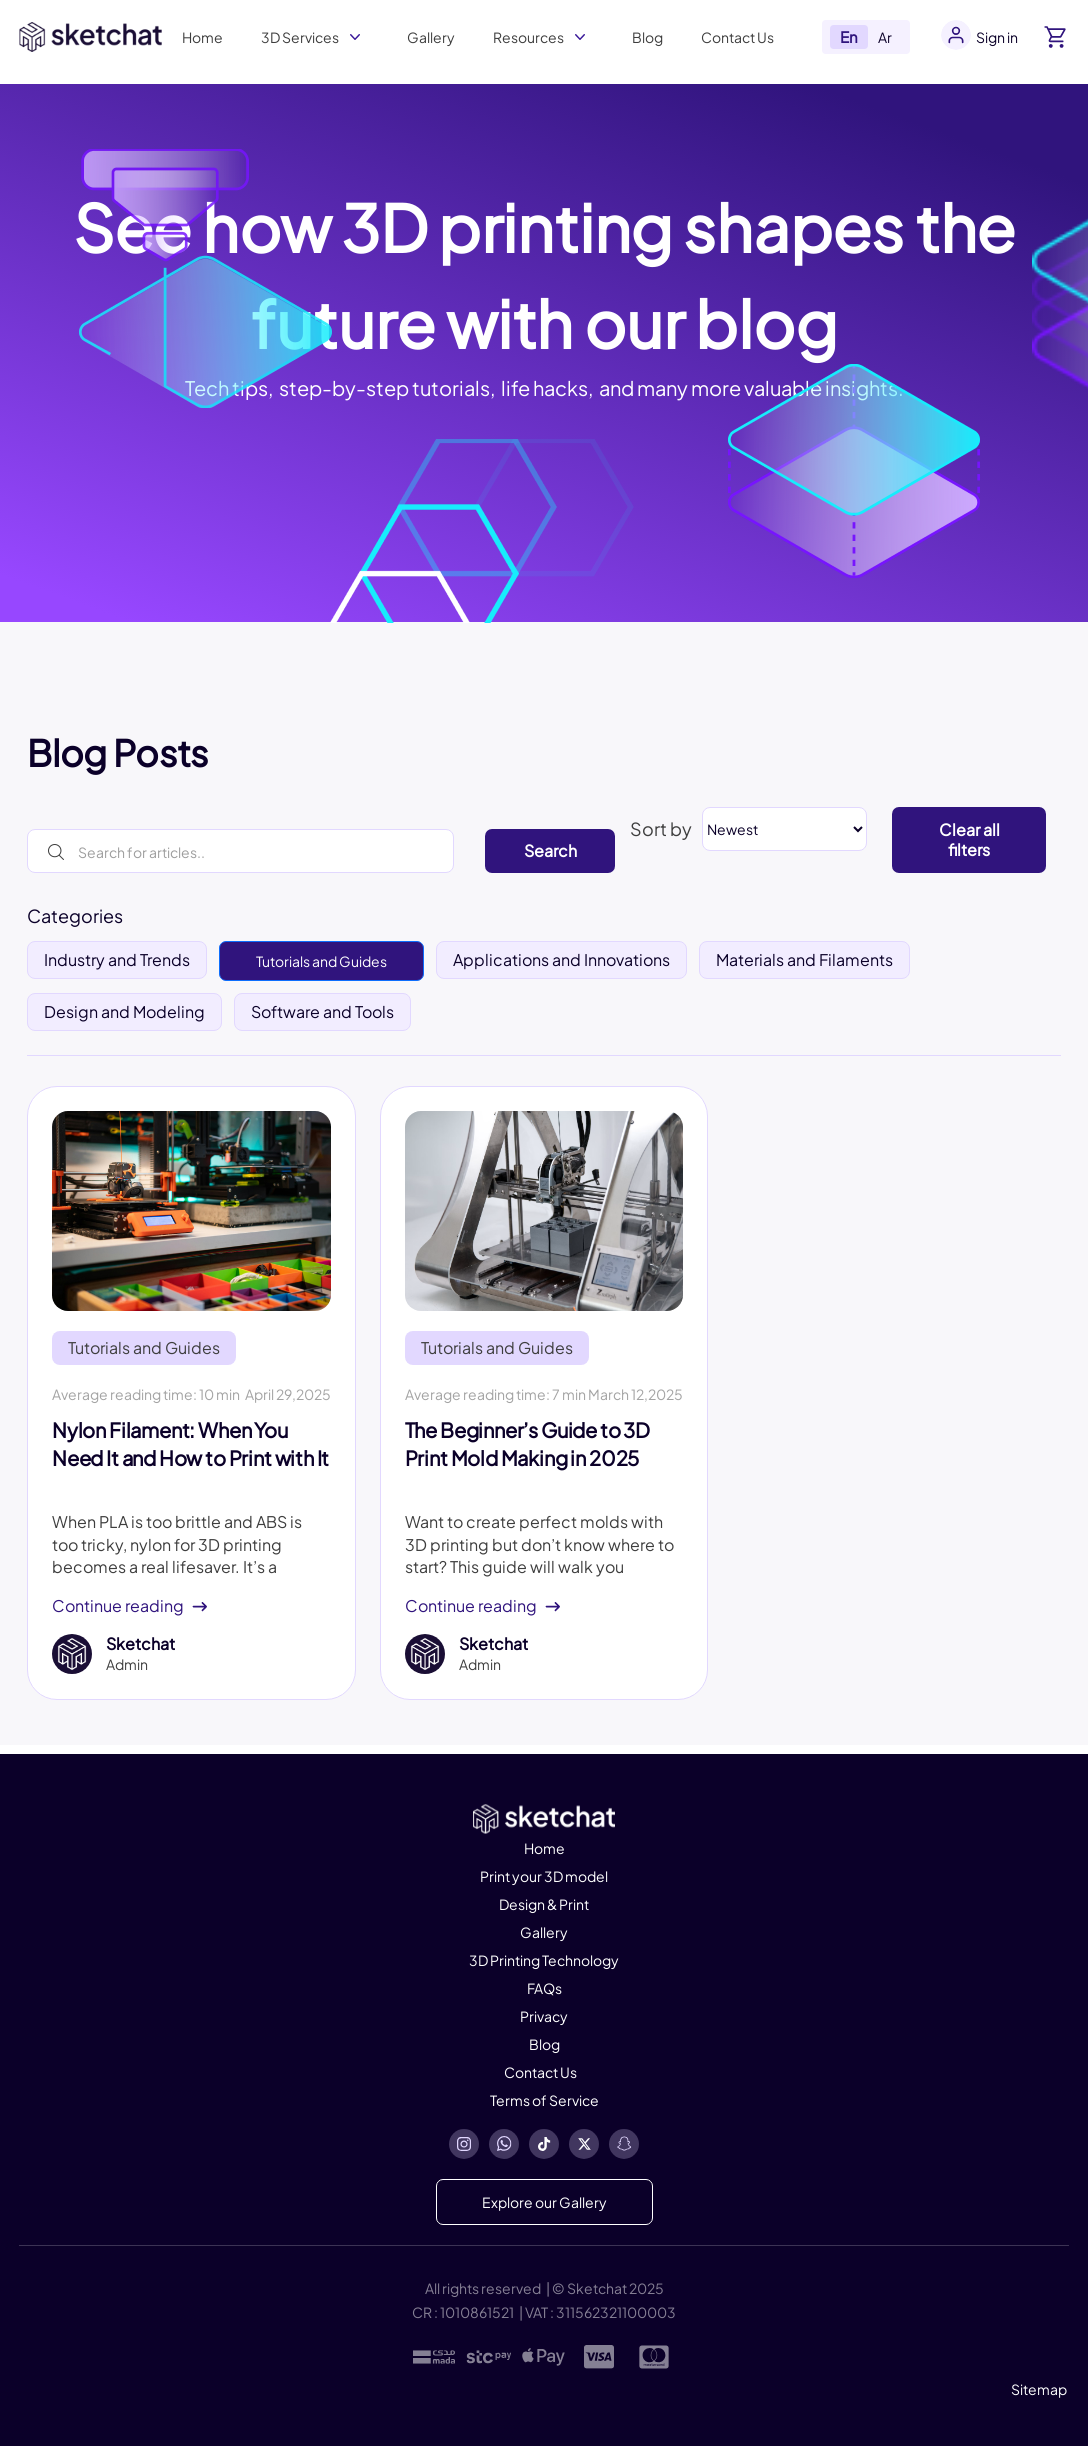 This screenshot has height=2446, width=1088. Describe the element at coordinates (544, 1904) in the screenshot. I see `Design & Print` at that location.